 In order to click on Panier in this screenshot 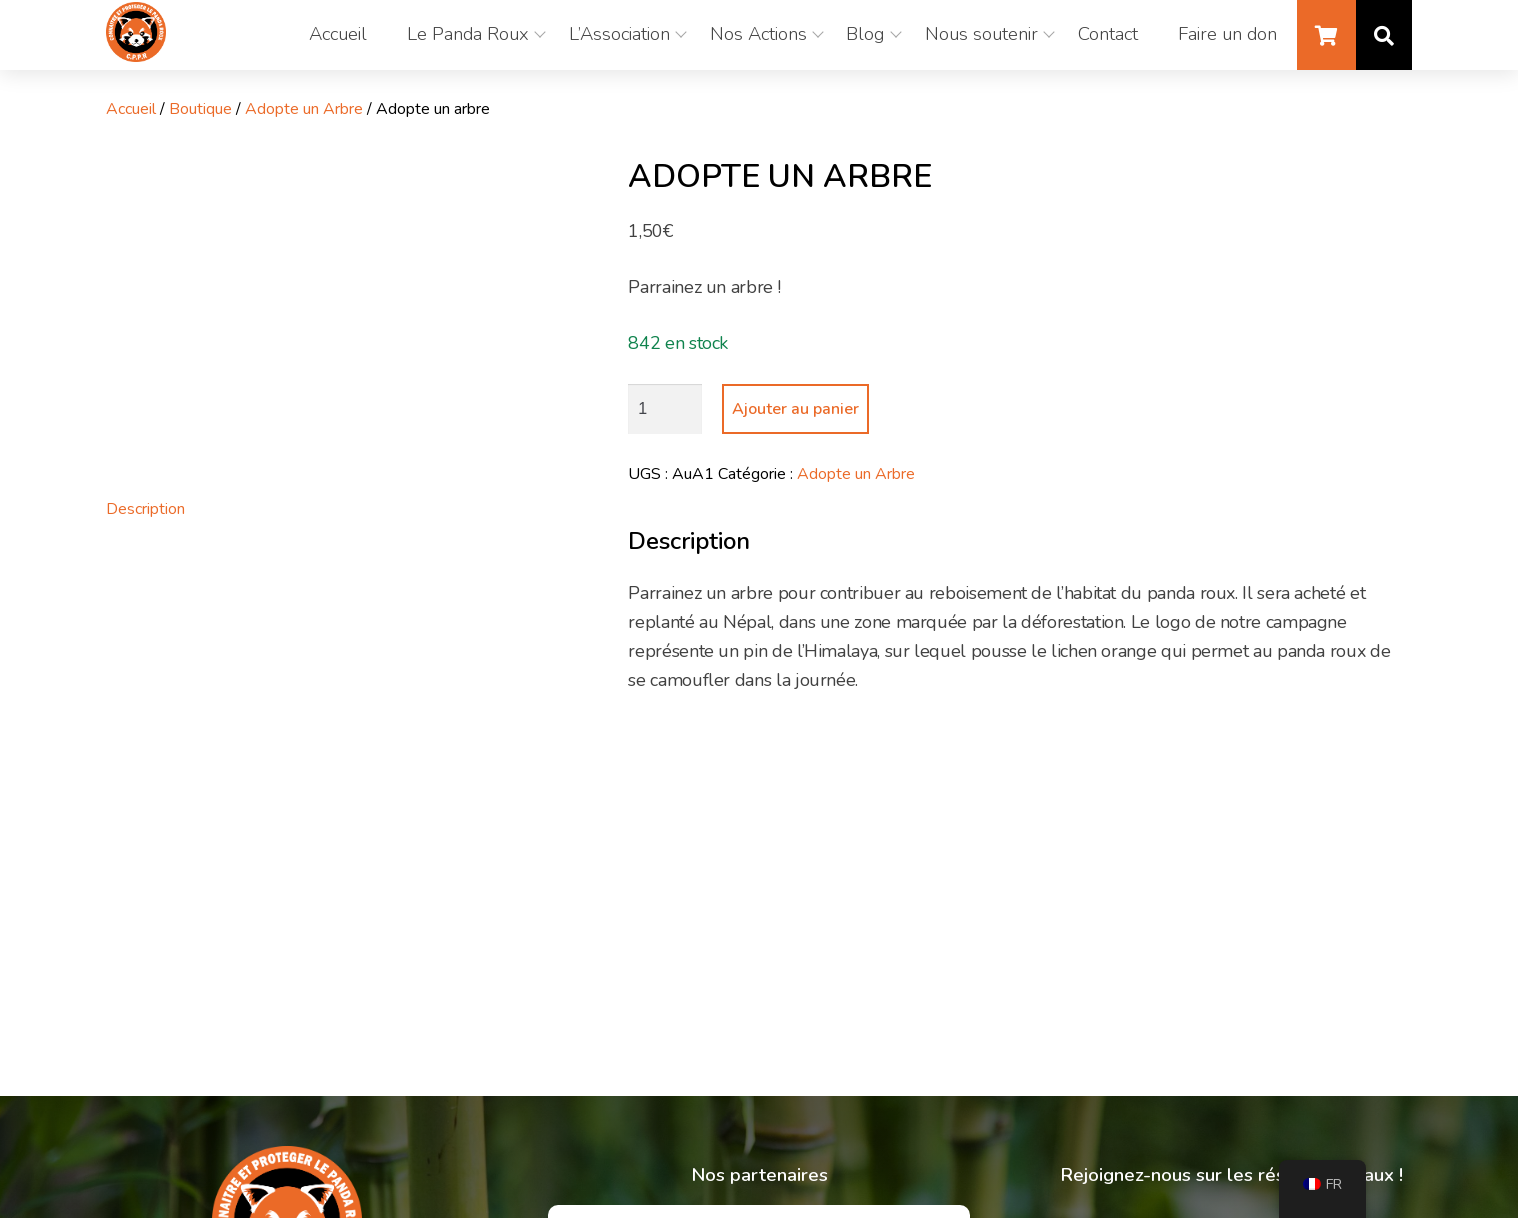, I will do `click(1326, 35)`.